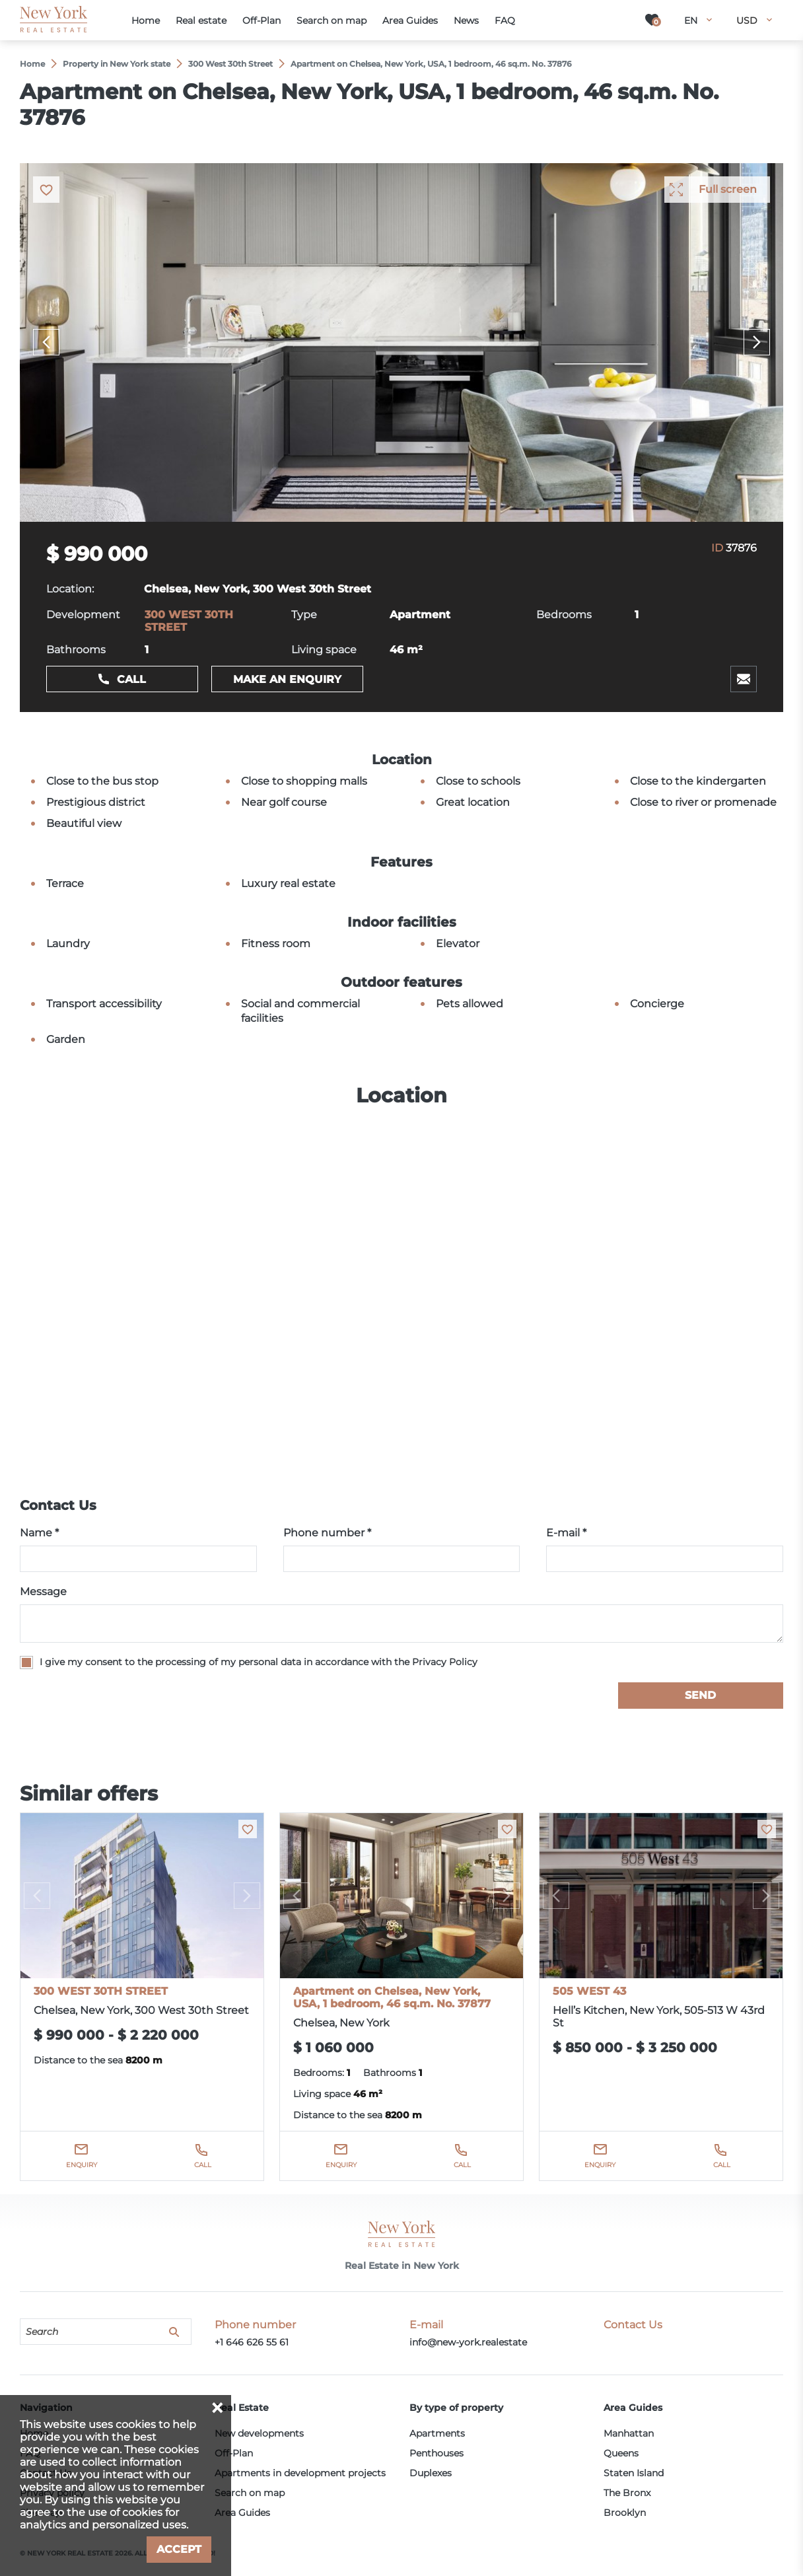  What do you see at coordinates (250, 2493) in the screenshot?
I see `Search on map` at bounding box center [250, 2493].